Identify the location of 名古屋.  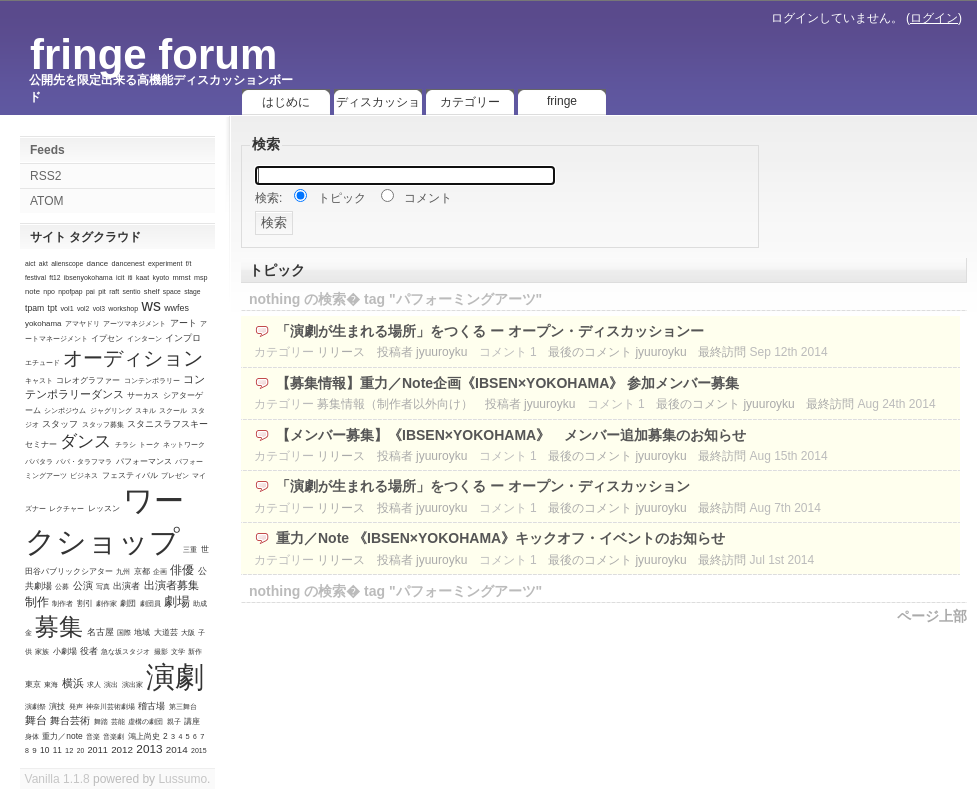
(100, 632).